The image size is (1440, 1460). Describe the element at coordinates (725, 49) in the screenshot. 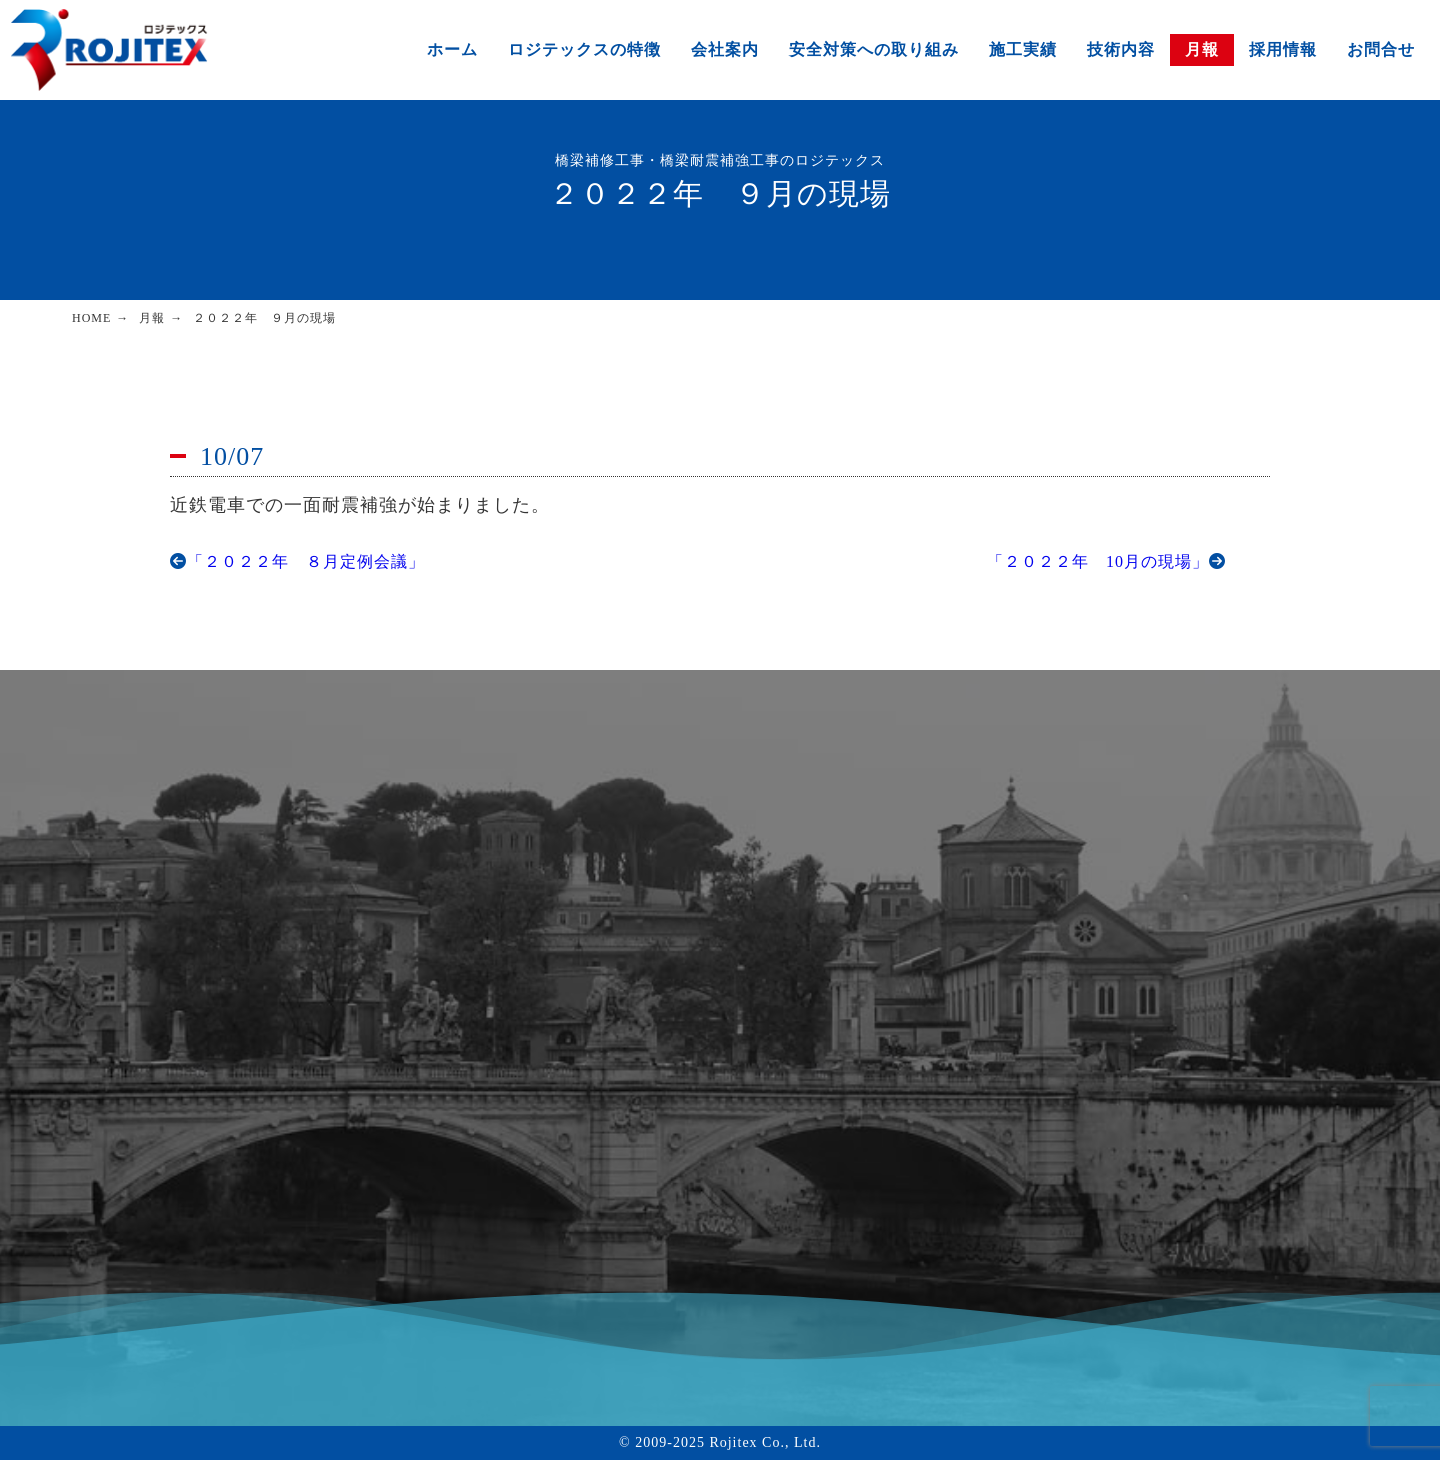

I see `会社案内` at that location.